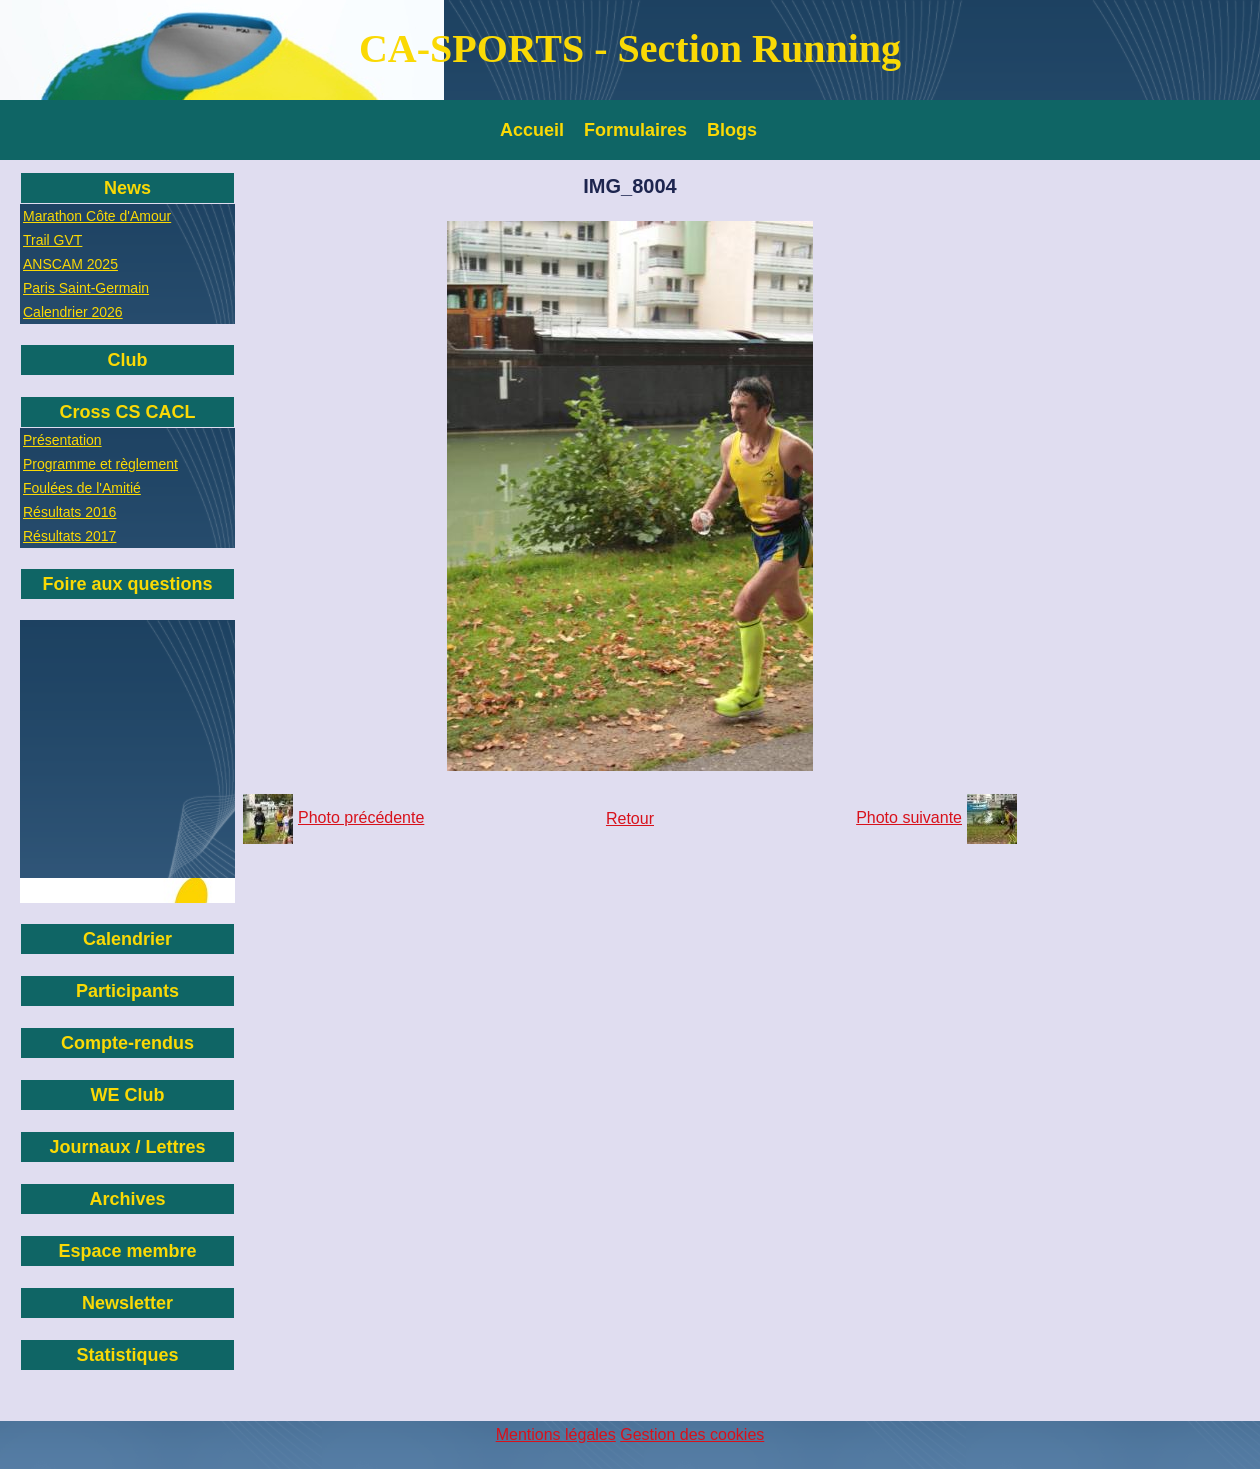 The width and height of the screenshot is (1260, 1469). What do you see at coordinates (630, 48) in the screenshot?
I see `CA-SPORTS - Section Running` at bounding box center [630, 48].